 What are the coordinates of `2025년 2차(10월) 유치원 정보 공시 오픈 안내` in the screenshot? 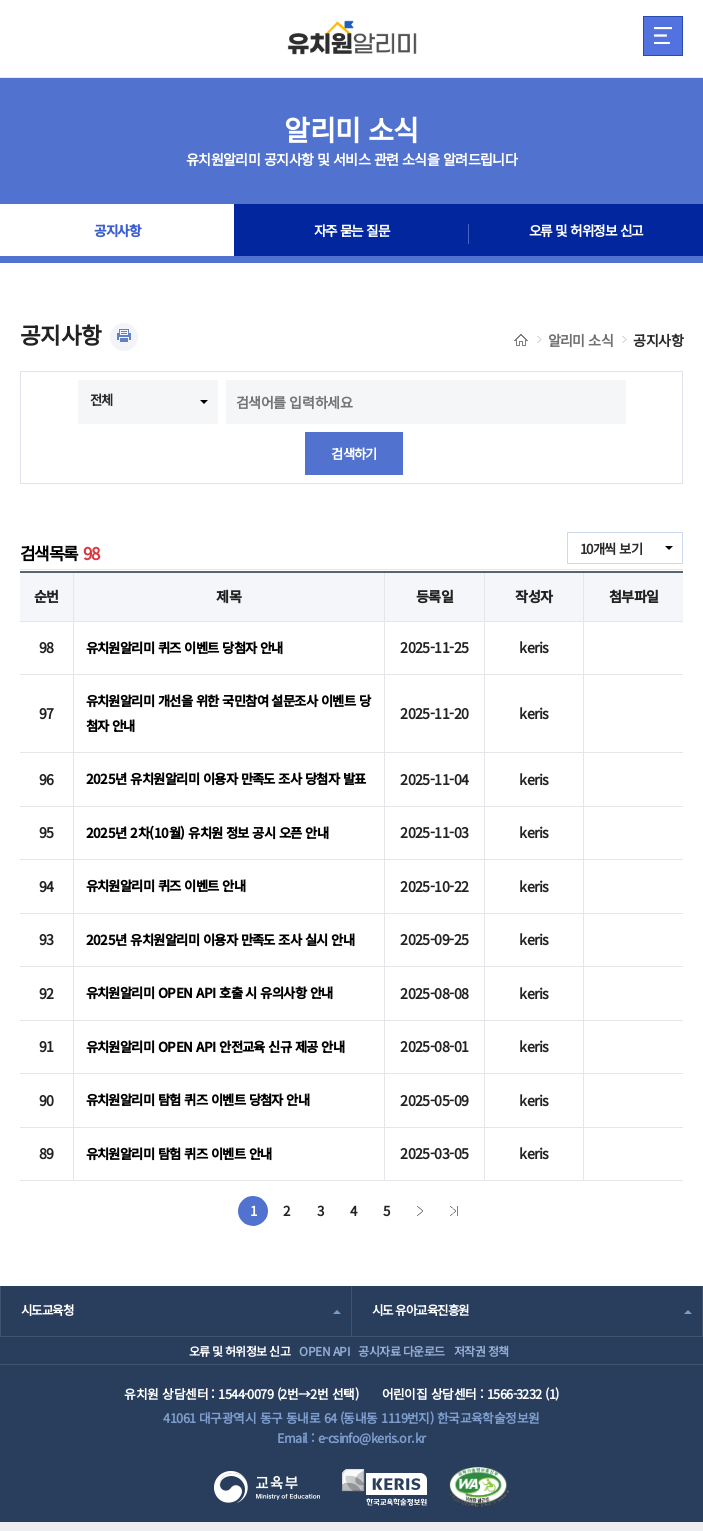 It's located at (214, 831).